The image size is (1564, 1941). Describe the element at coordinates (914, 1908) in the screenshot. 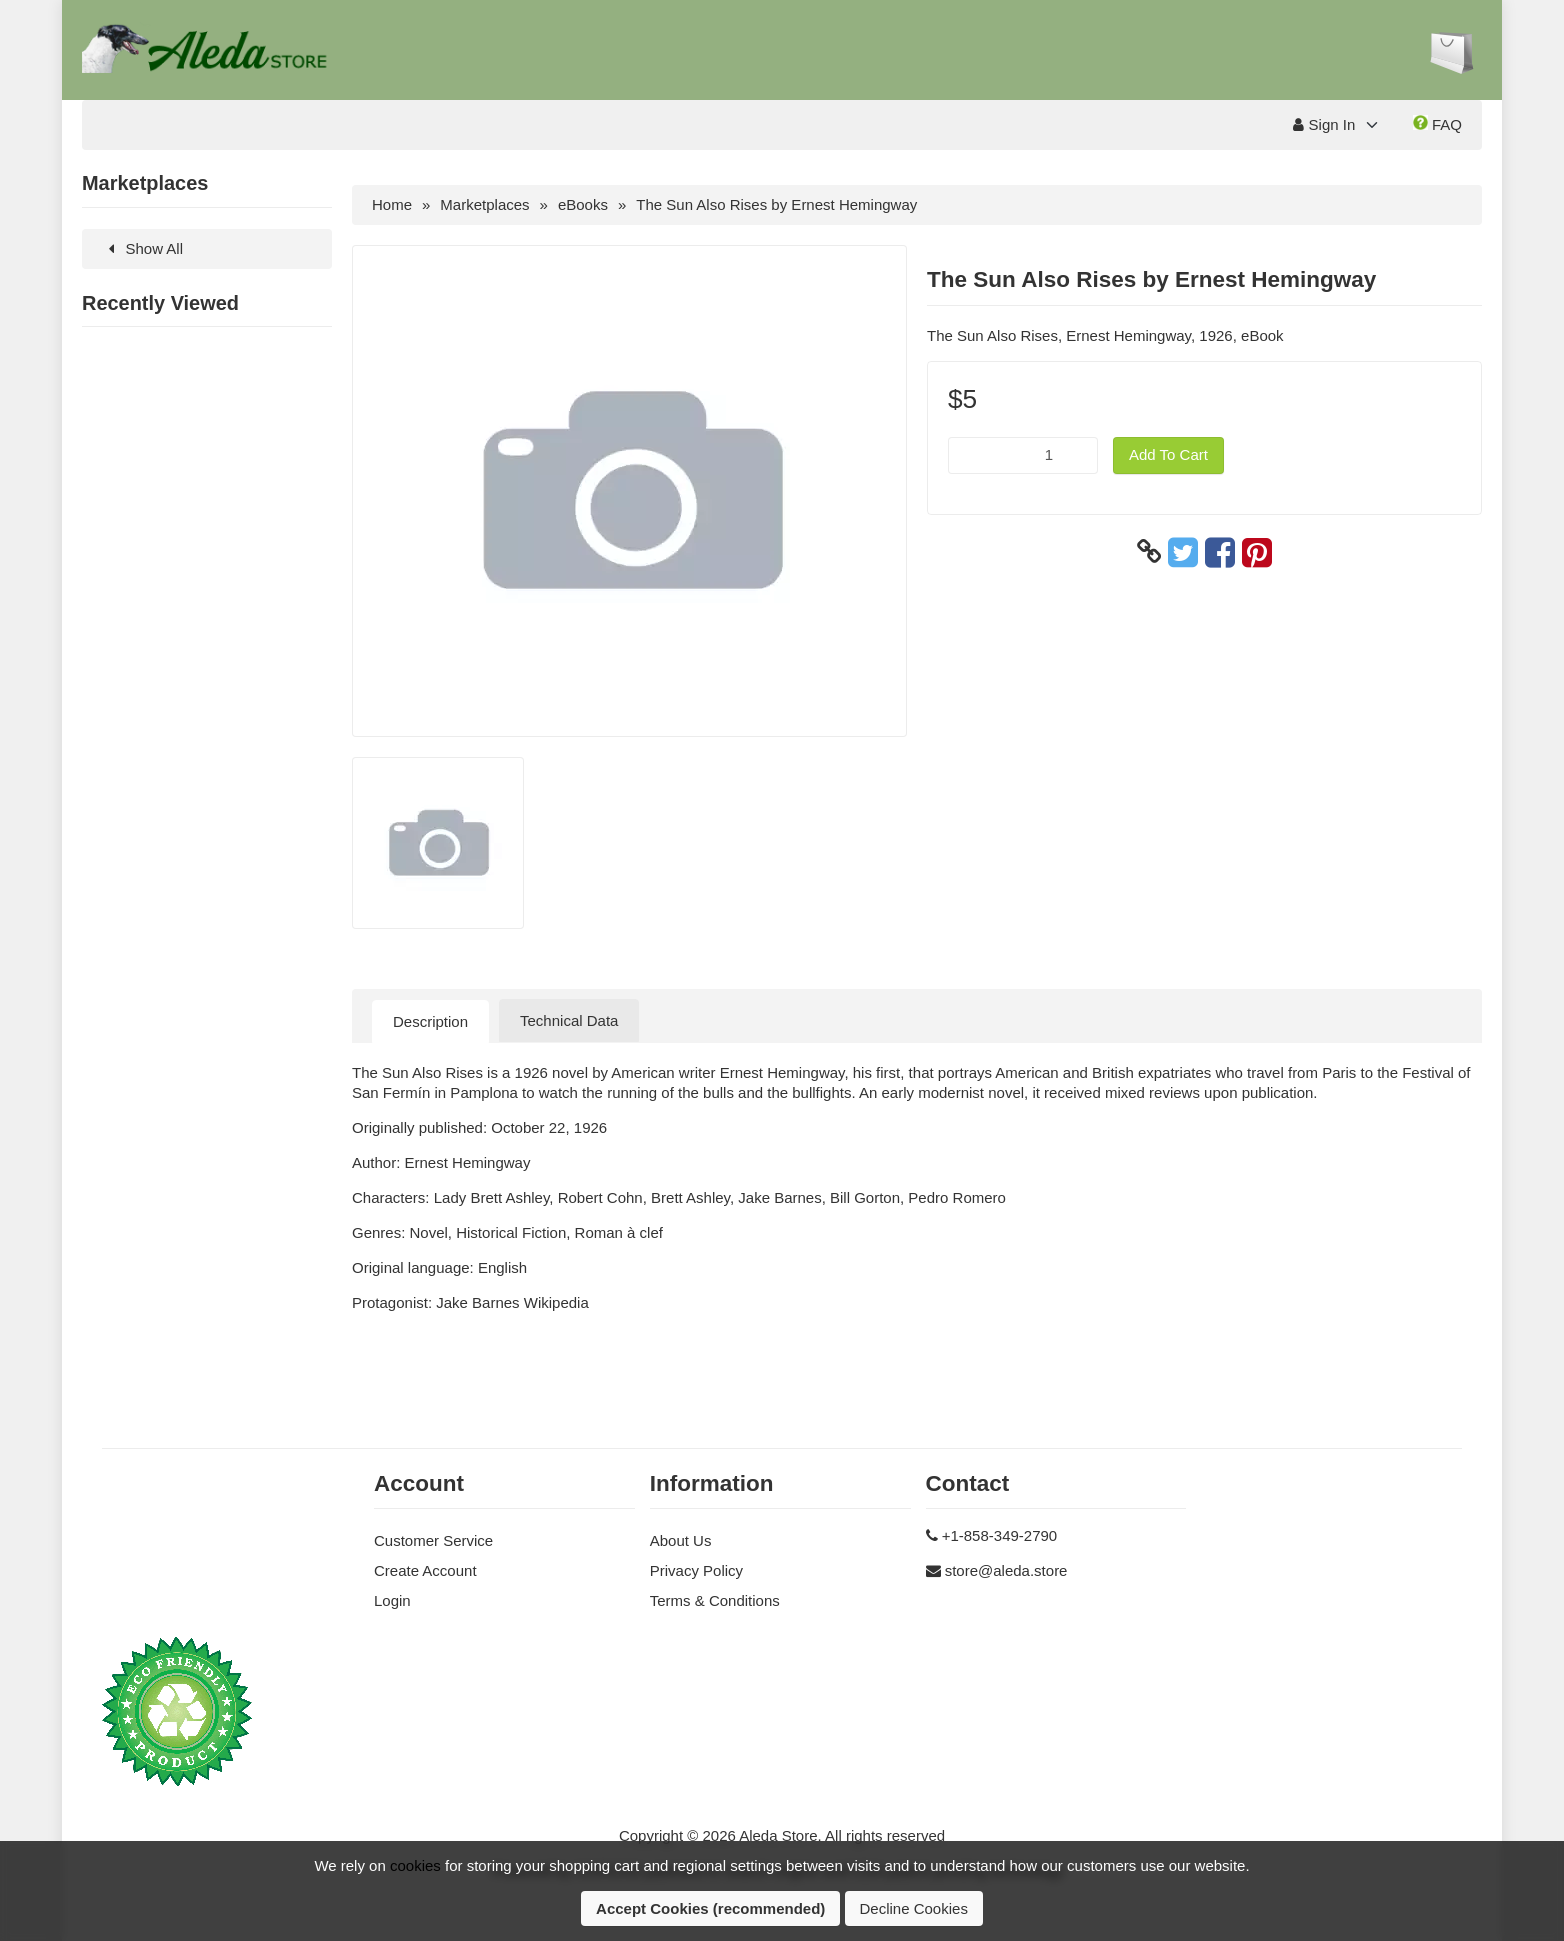

I see `Decline Cookies` at that location.